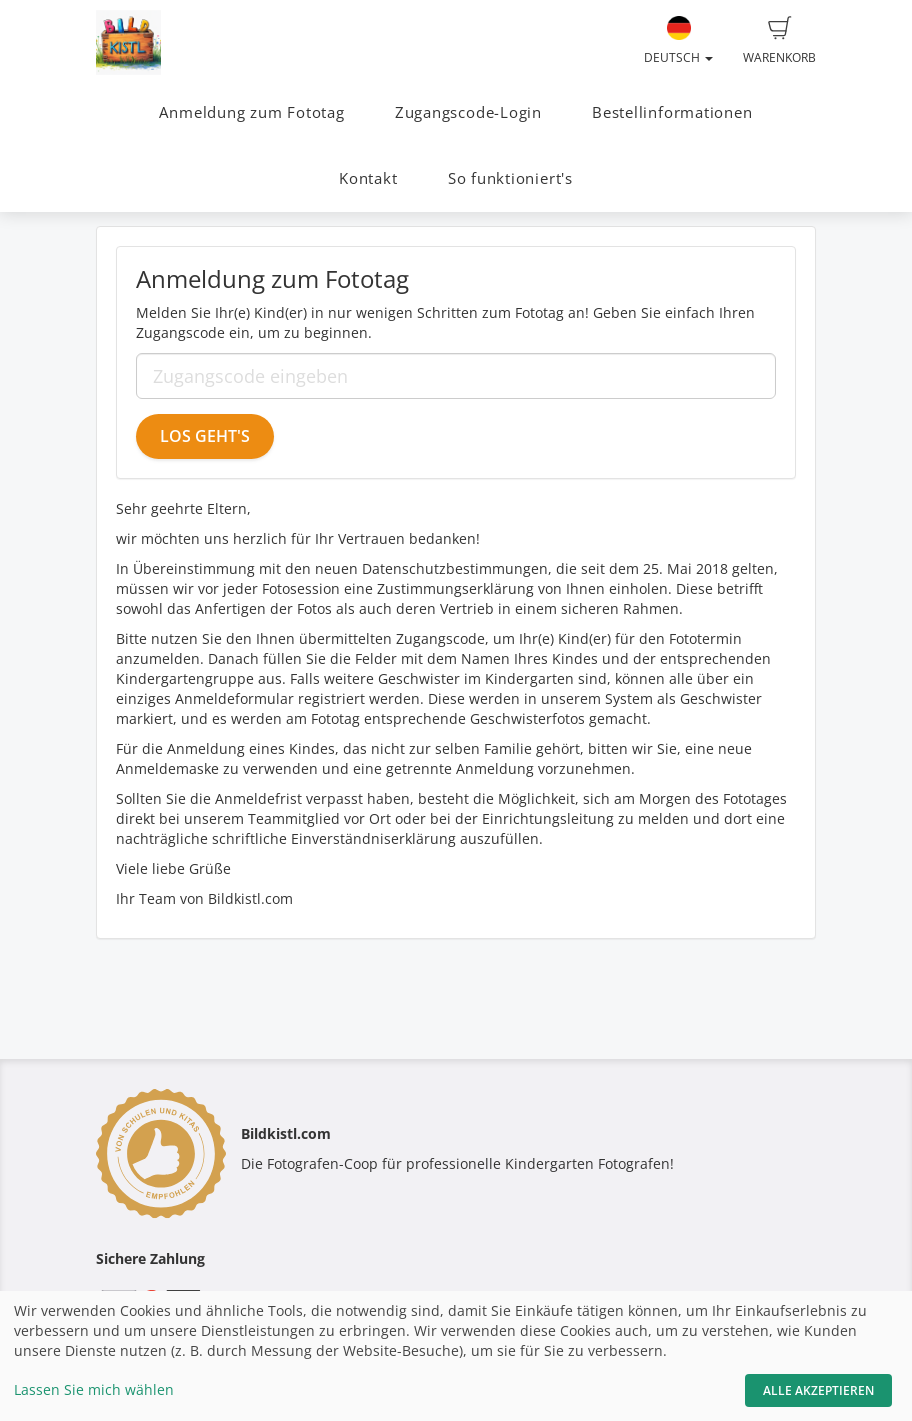 This screenshot has width=912, height=1421. What do you see at coordinates (672, 112) in the screenshot?
I see `Bestellinformationen` at bounding box center [672, 112].